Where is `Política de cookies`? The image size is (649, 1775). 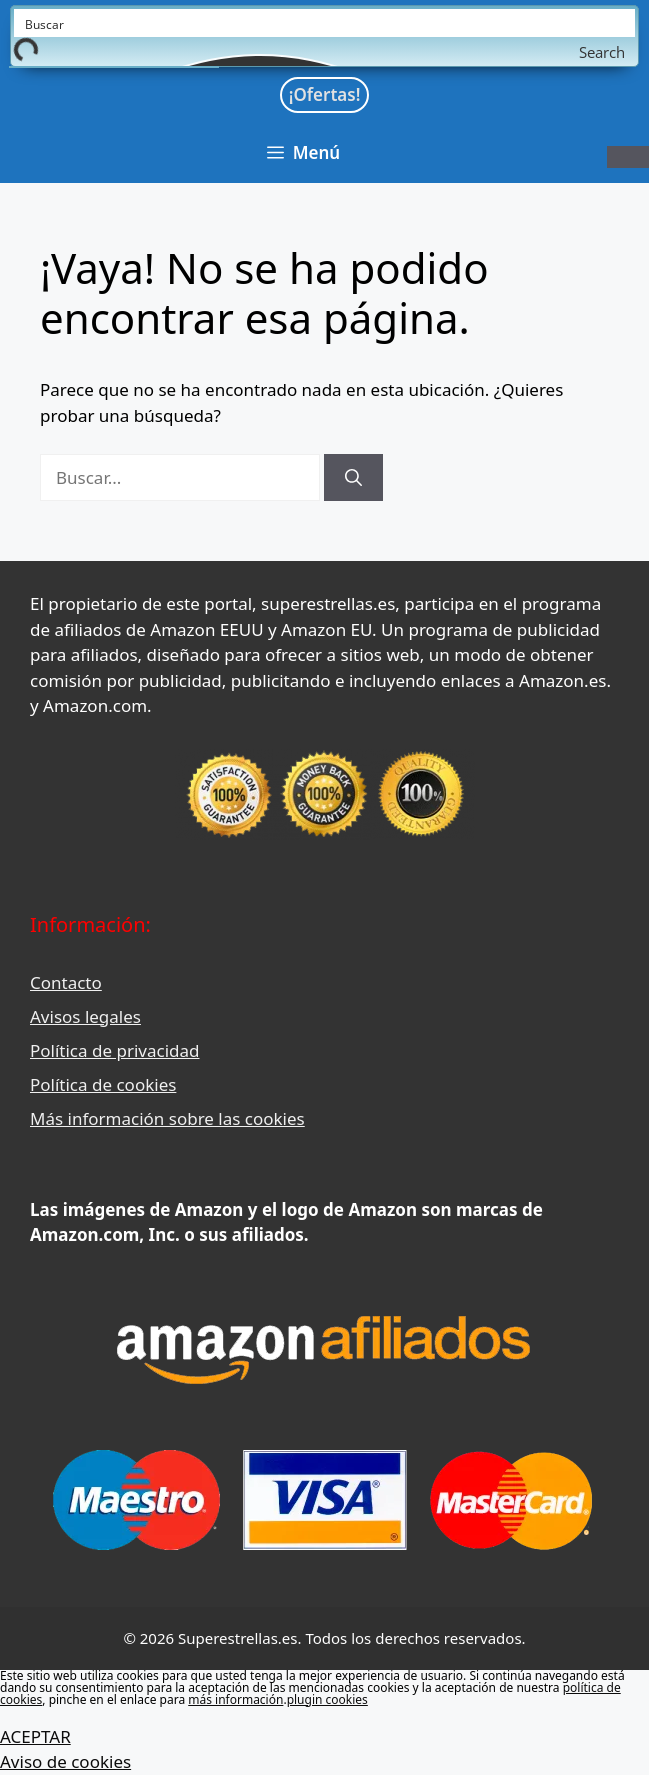
Política de cookies is located at coordinates (103, 1084).